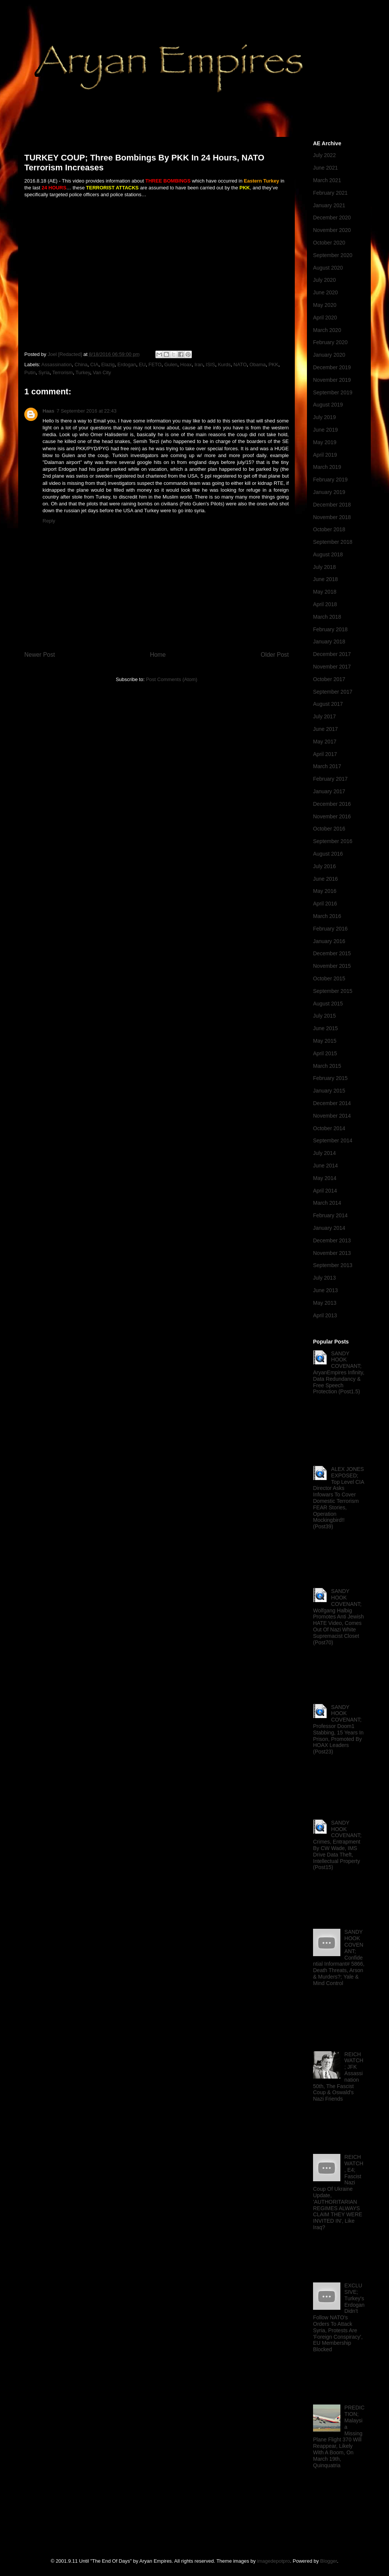  I want to click on September 2013, so click(333, 1265).